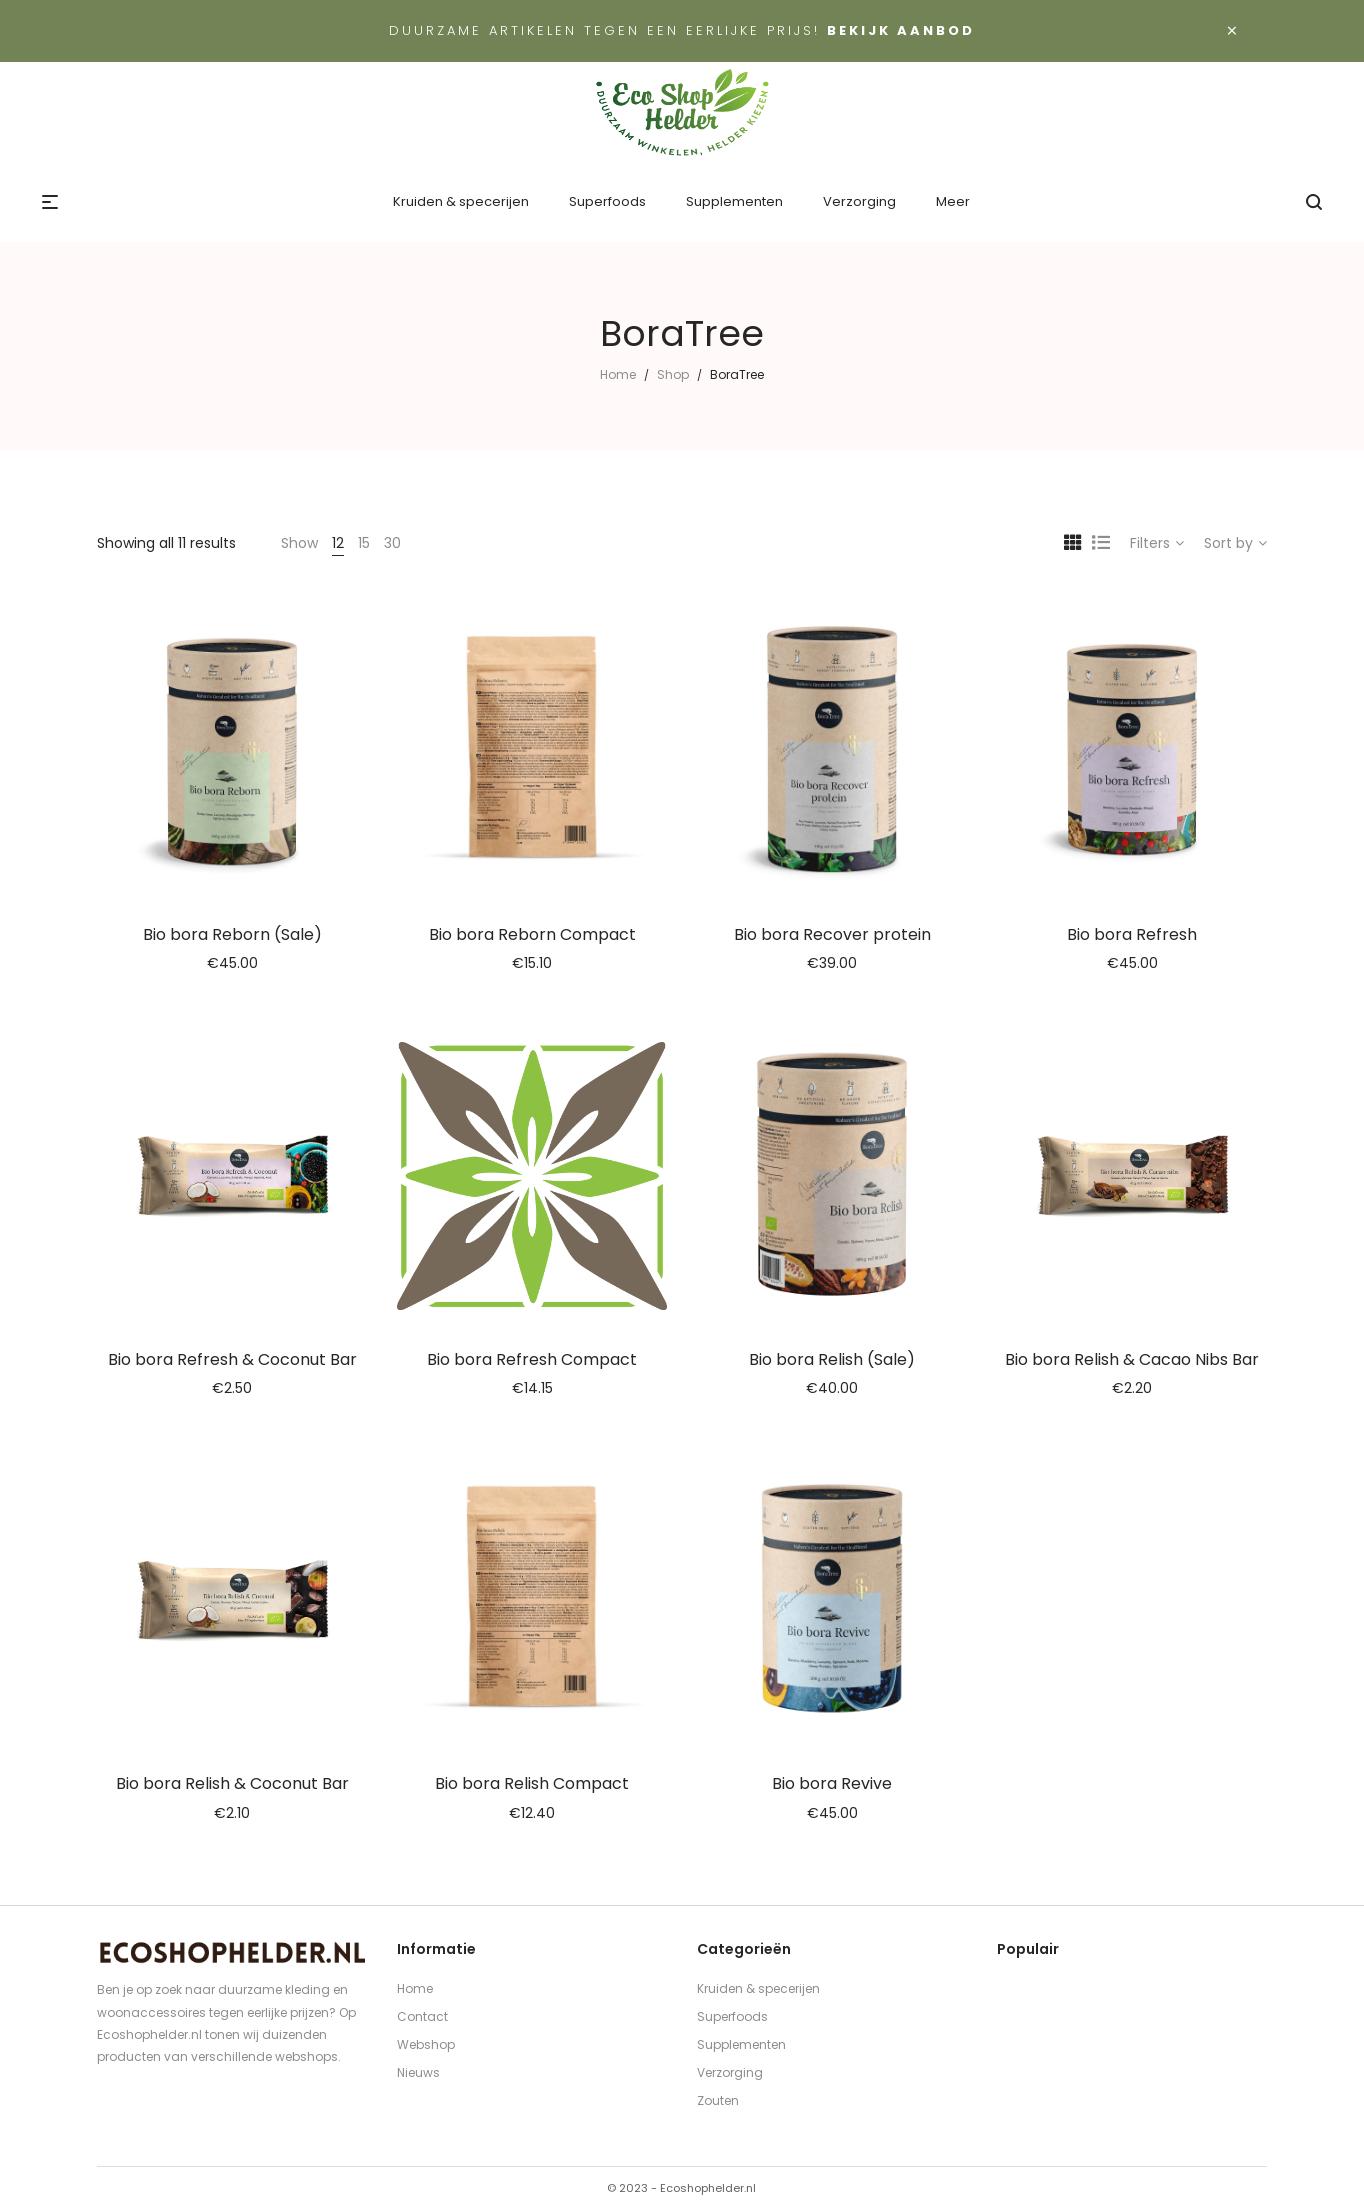  I want to click on 12, so click(338, 543).